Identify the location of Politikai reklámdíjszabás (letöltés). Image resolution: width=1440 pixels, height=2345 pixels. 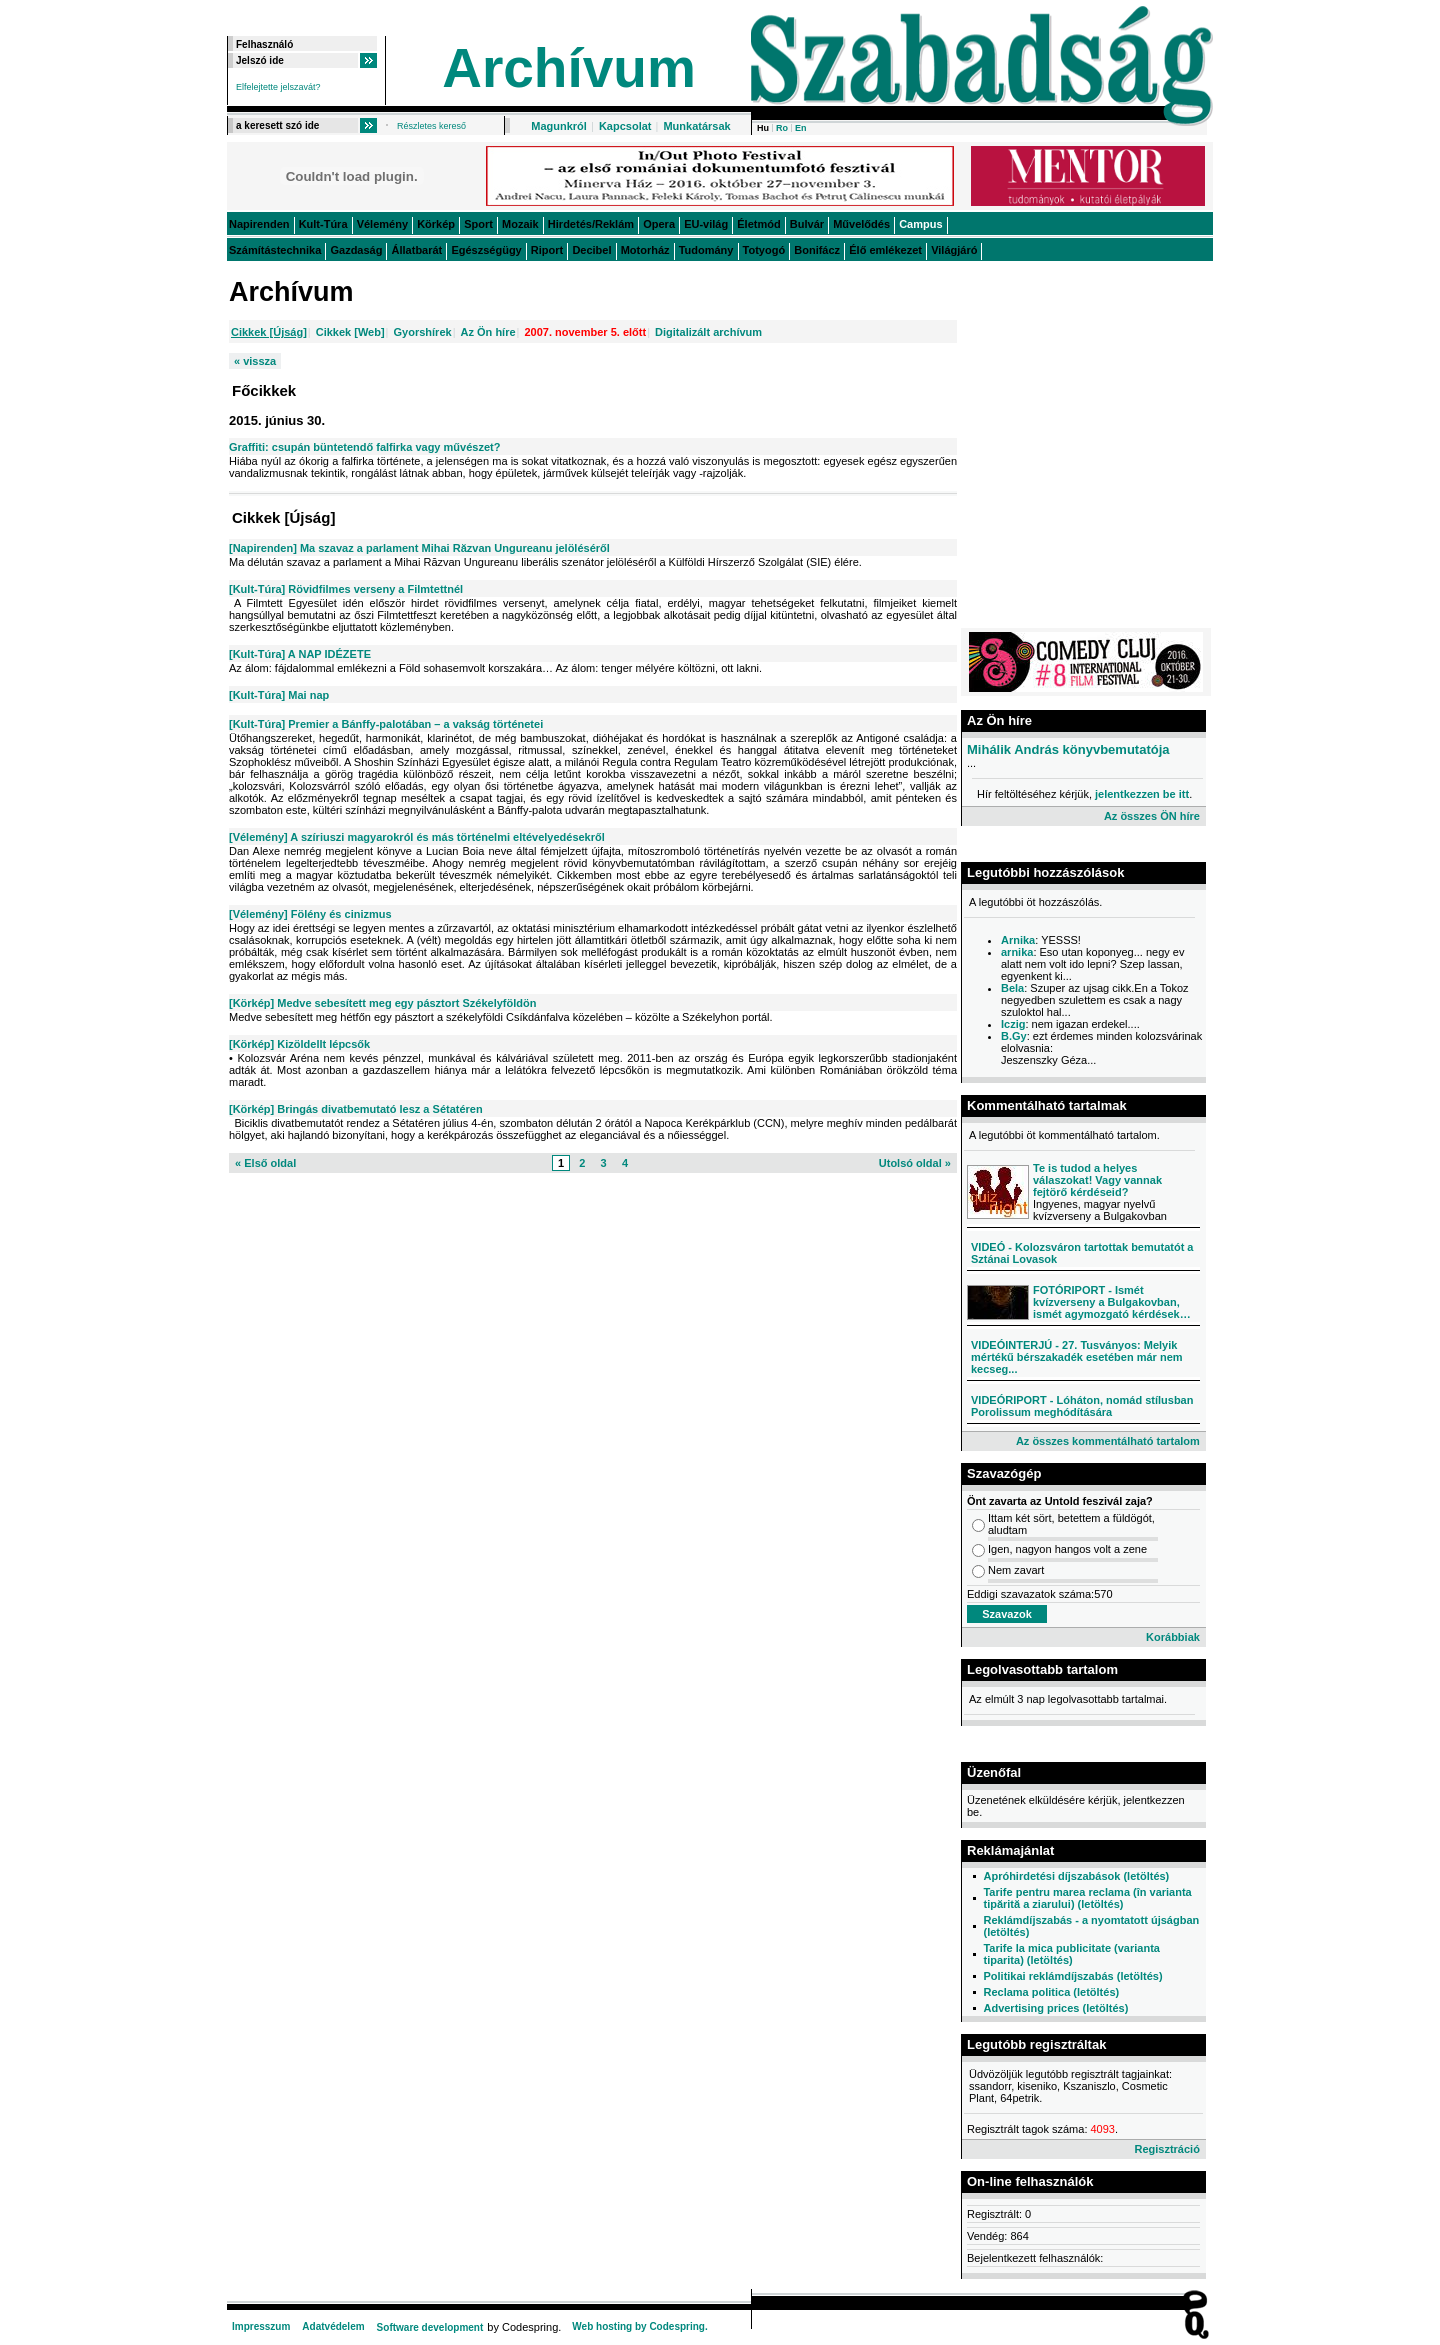
(1072, 1976).